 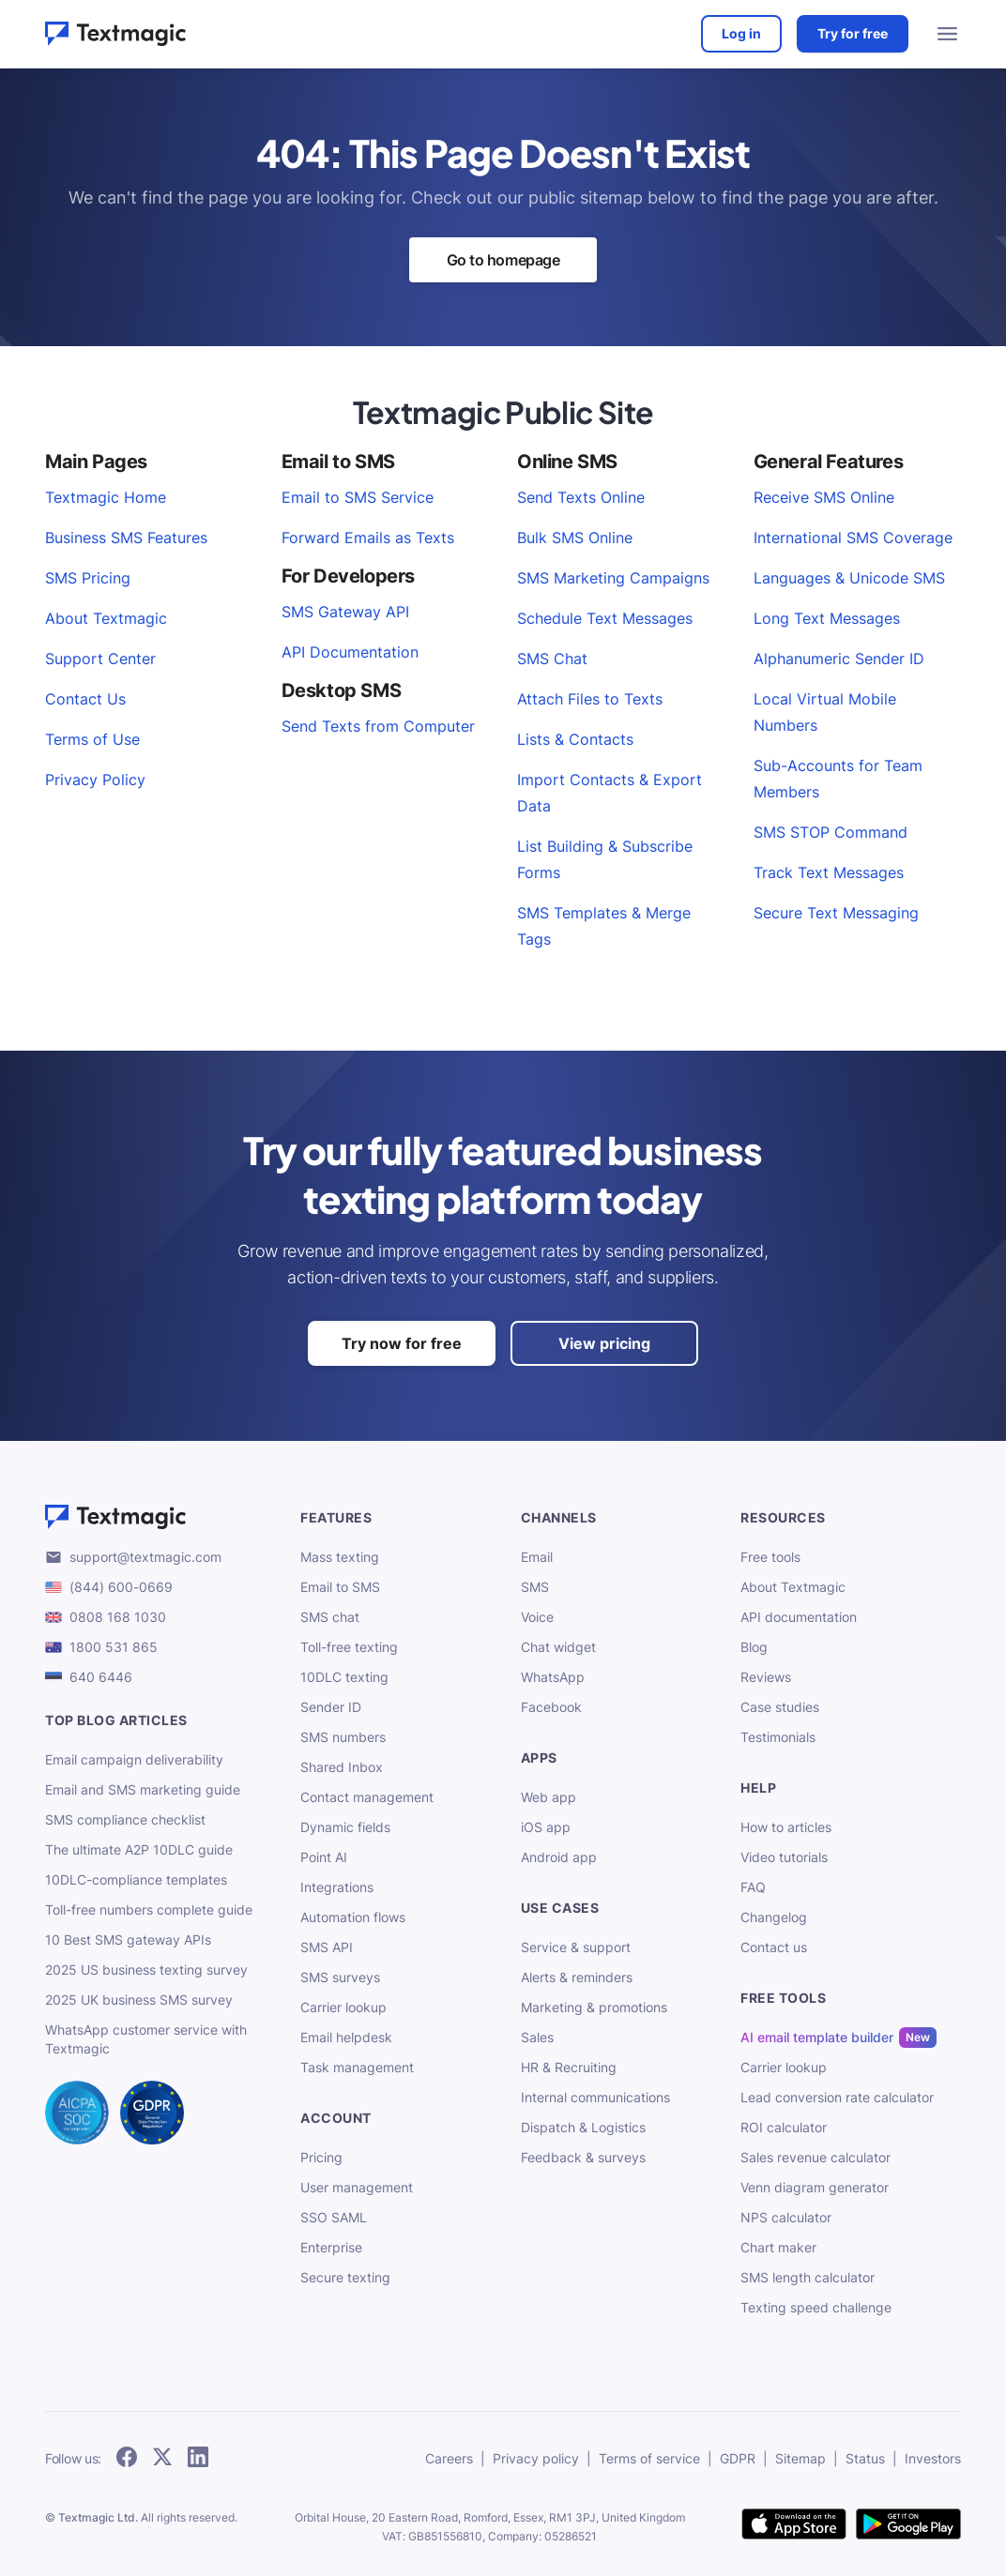 I want to click on API documentation, so click(x=798, y=1617).